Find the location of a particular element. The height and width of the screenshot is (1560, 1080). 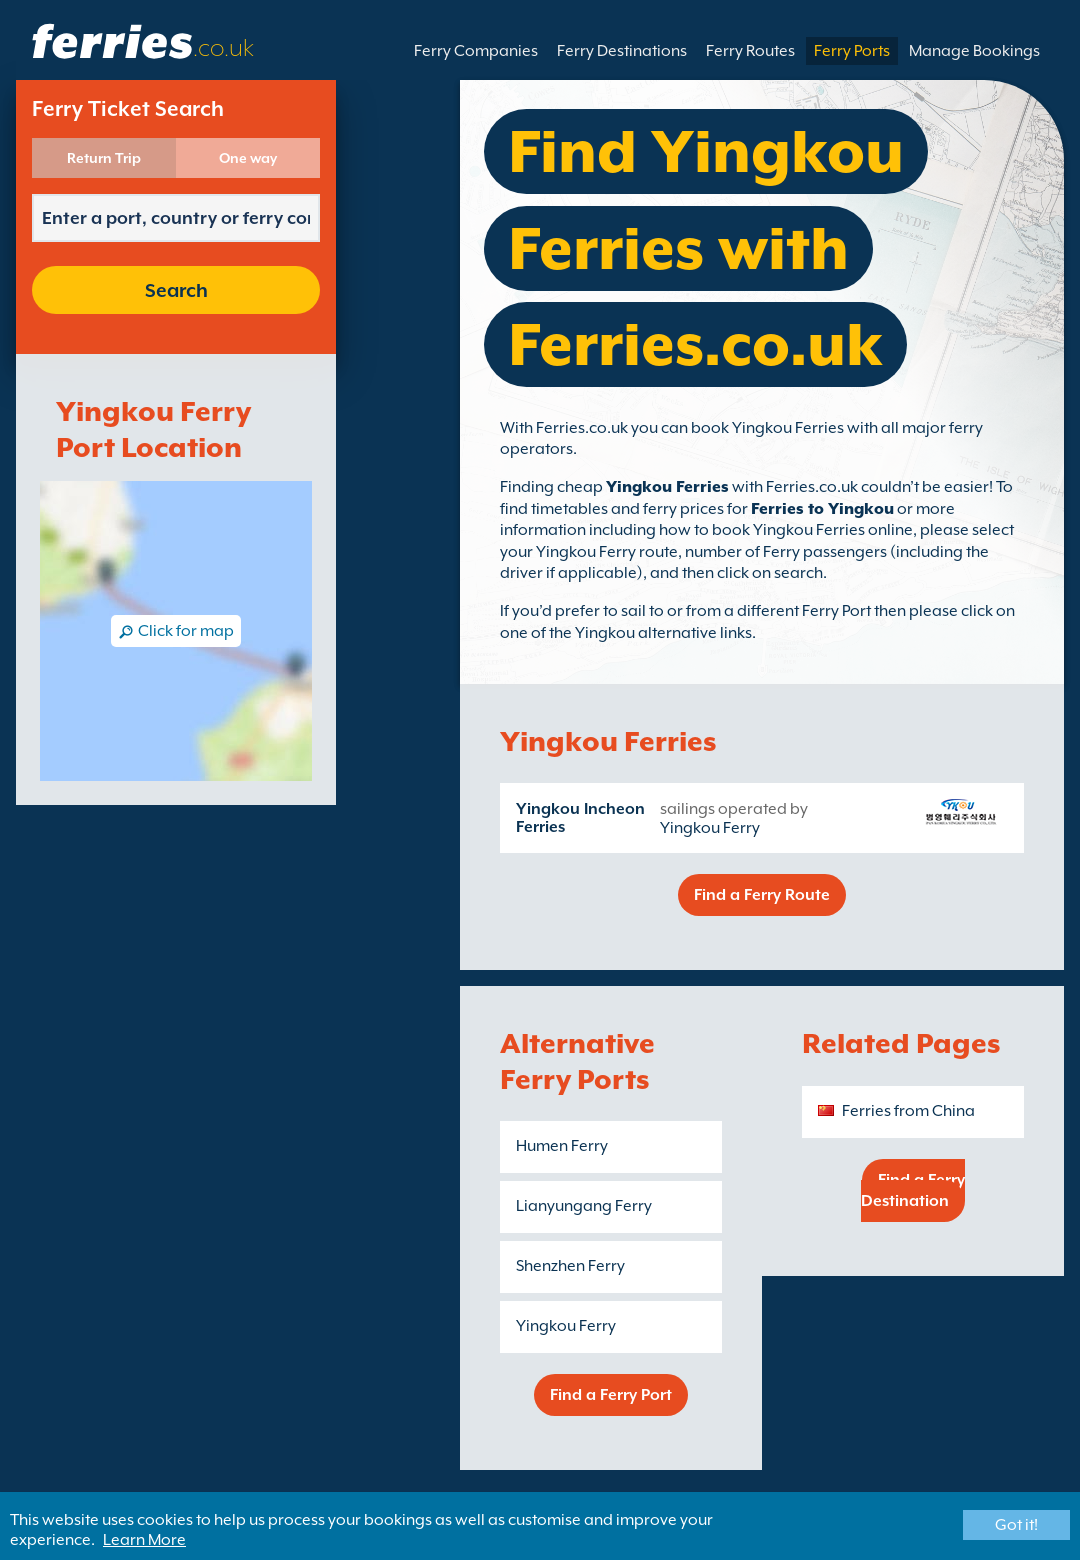

Ferries to Yingkou is located at coordinates (822, 509).